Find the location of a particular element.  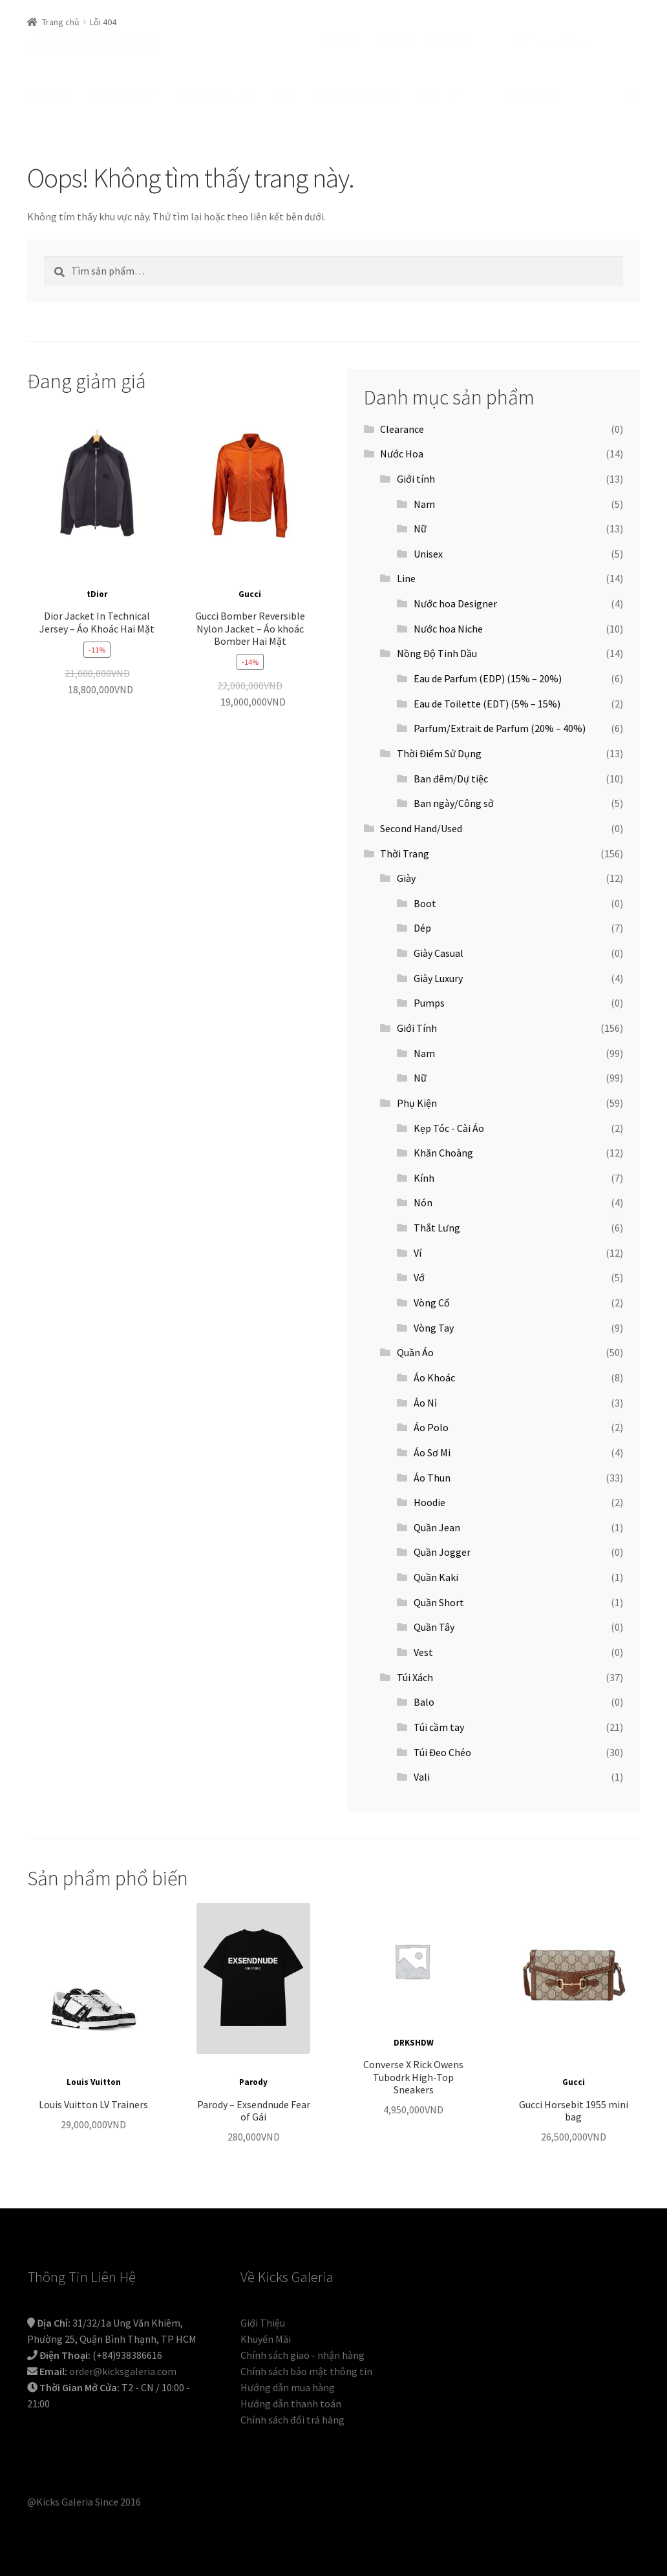

Second Hand/Used is located at coordinates (356, 95).